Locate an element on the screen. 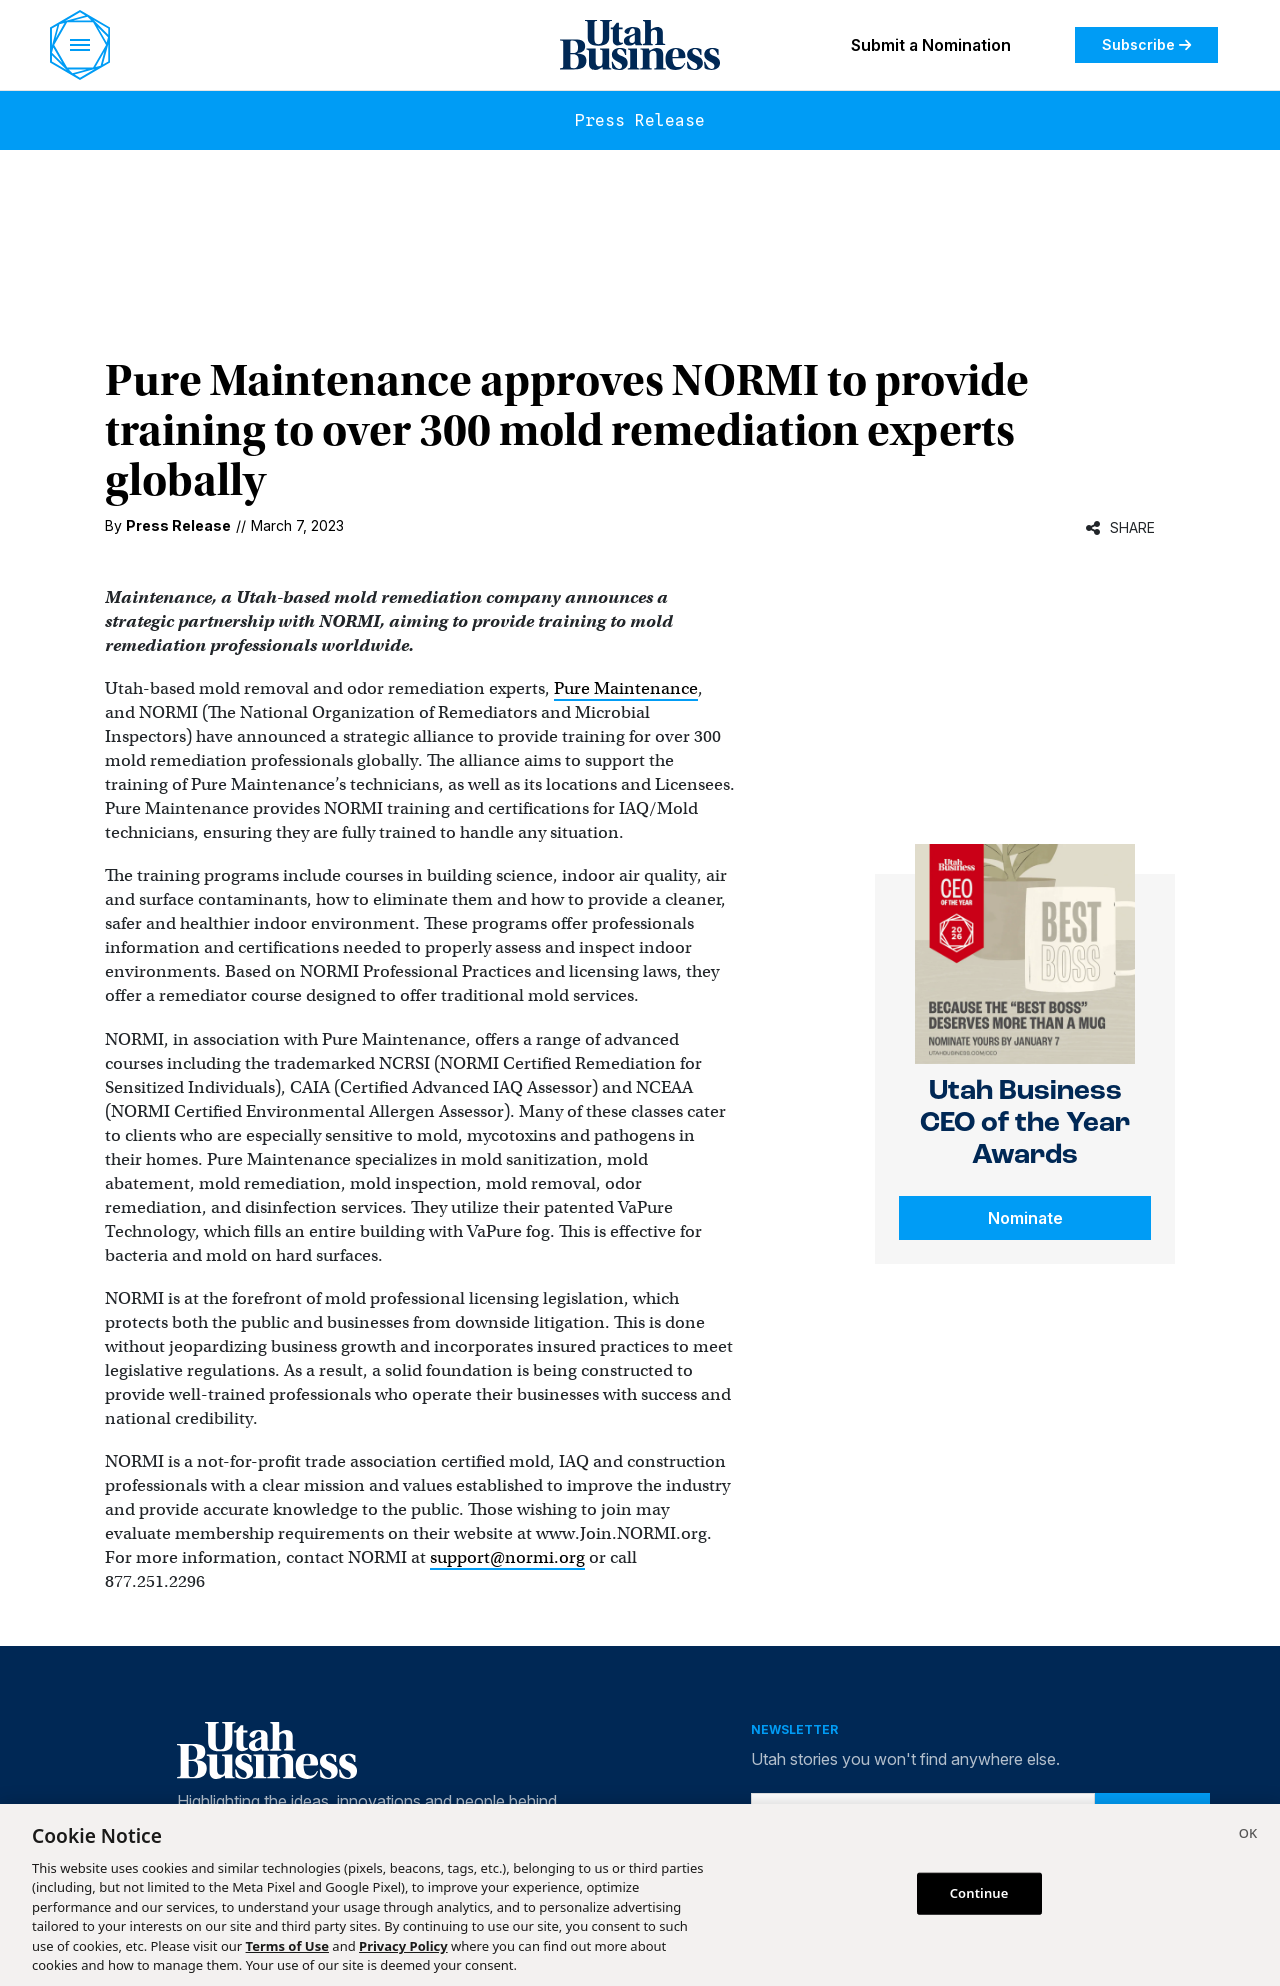 The width and height of the screenshot is (1280, 1986). Pure Maintenance is located at coordinates (626, 688).